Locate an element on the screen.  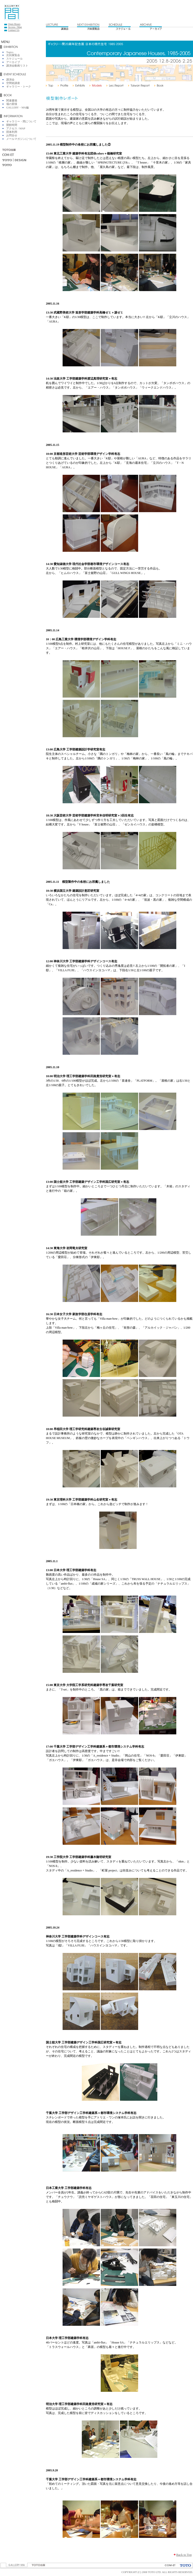
会場構成＆作品一覧 is located at coordinates (79, 85).